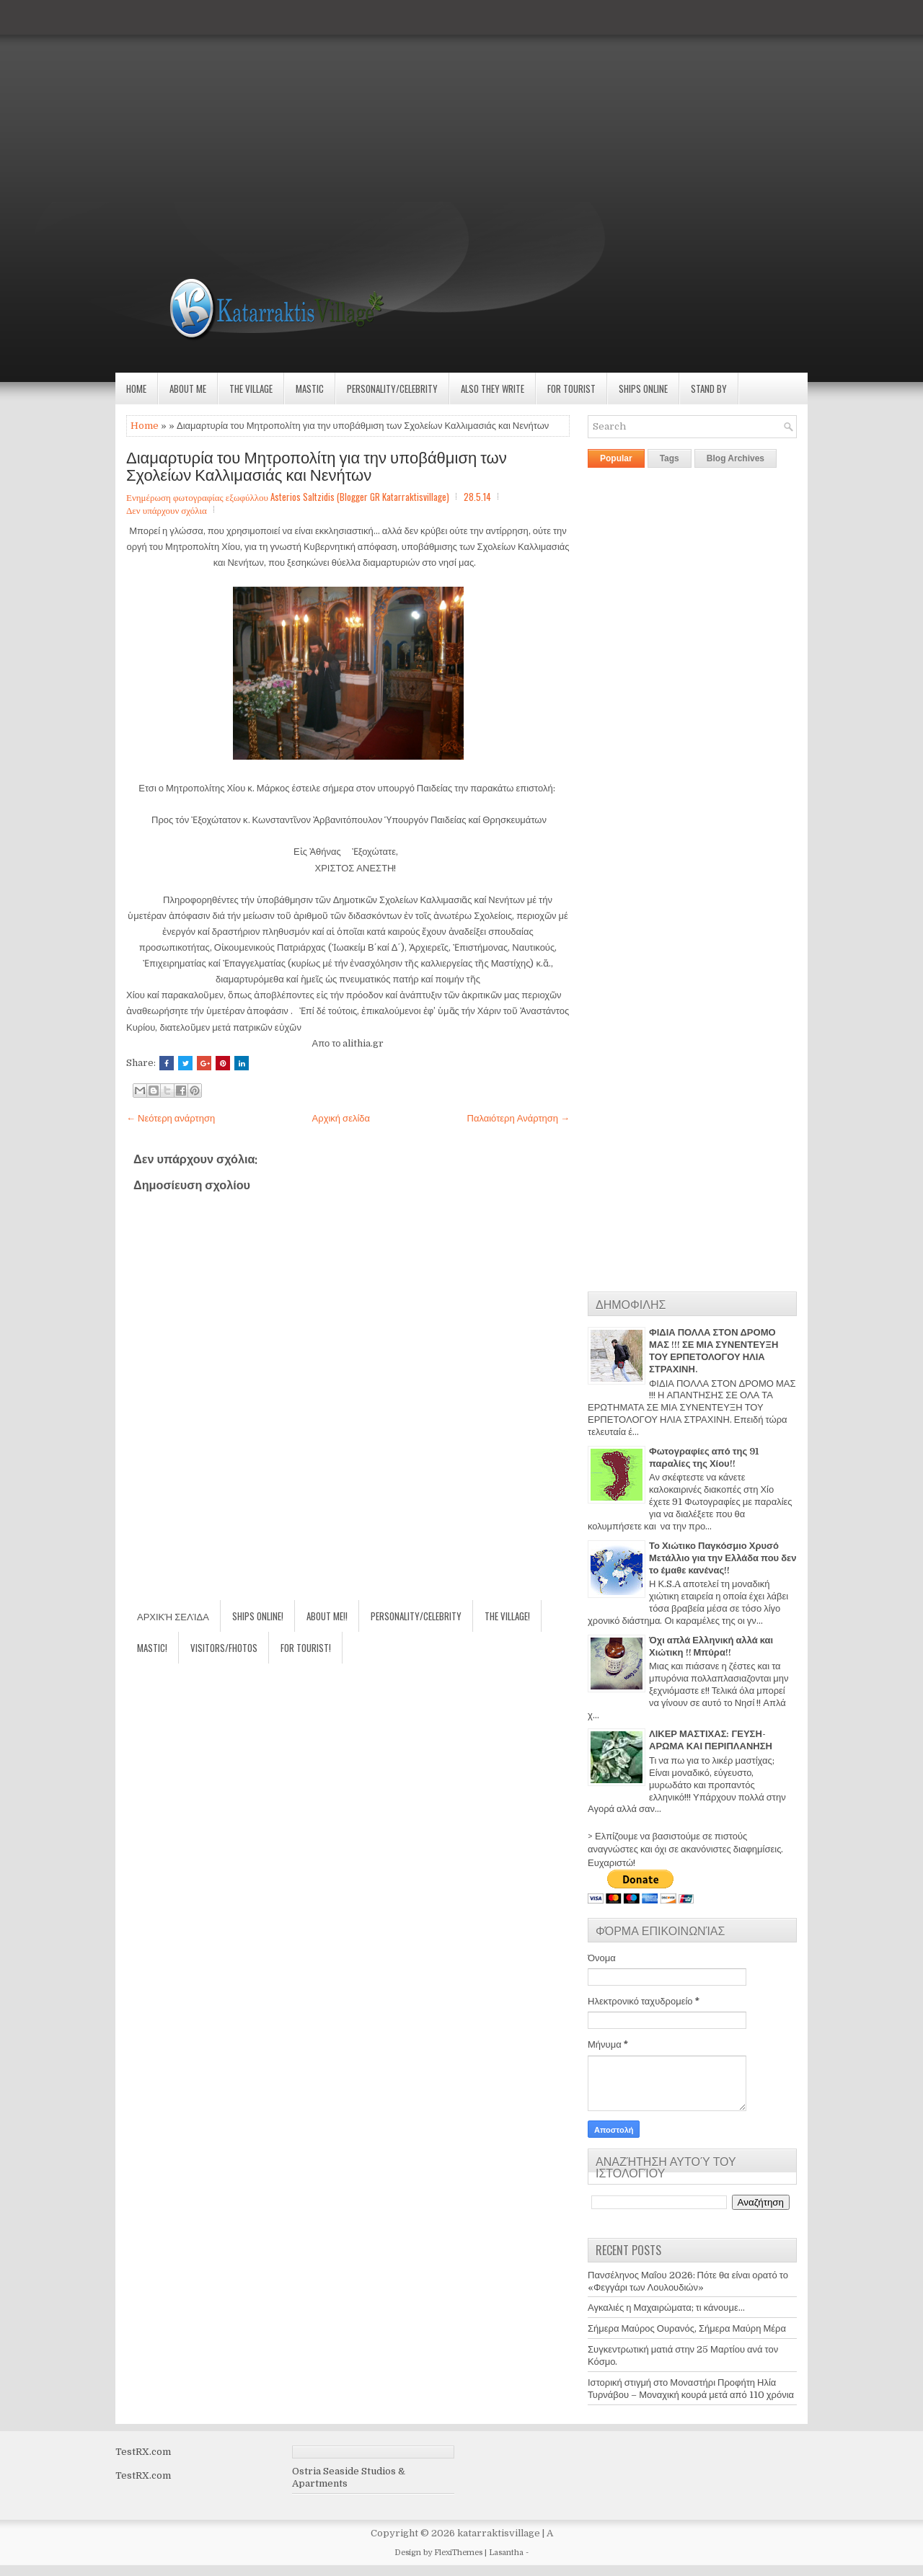 Image resolution: width=923 pixels, height=2576 pixels. Describe the element at coordinates (458, 2552) in the screenshot. I see `FlexiThemes` at that location.